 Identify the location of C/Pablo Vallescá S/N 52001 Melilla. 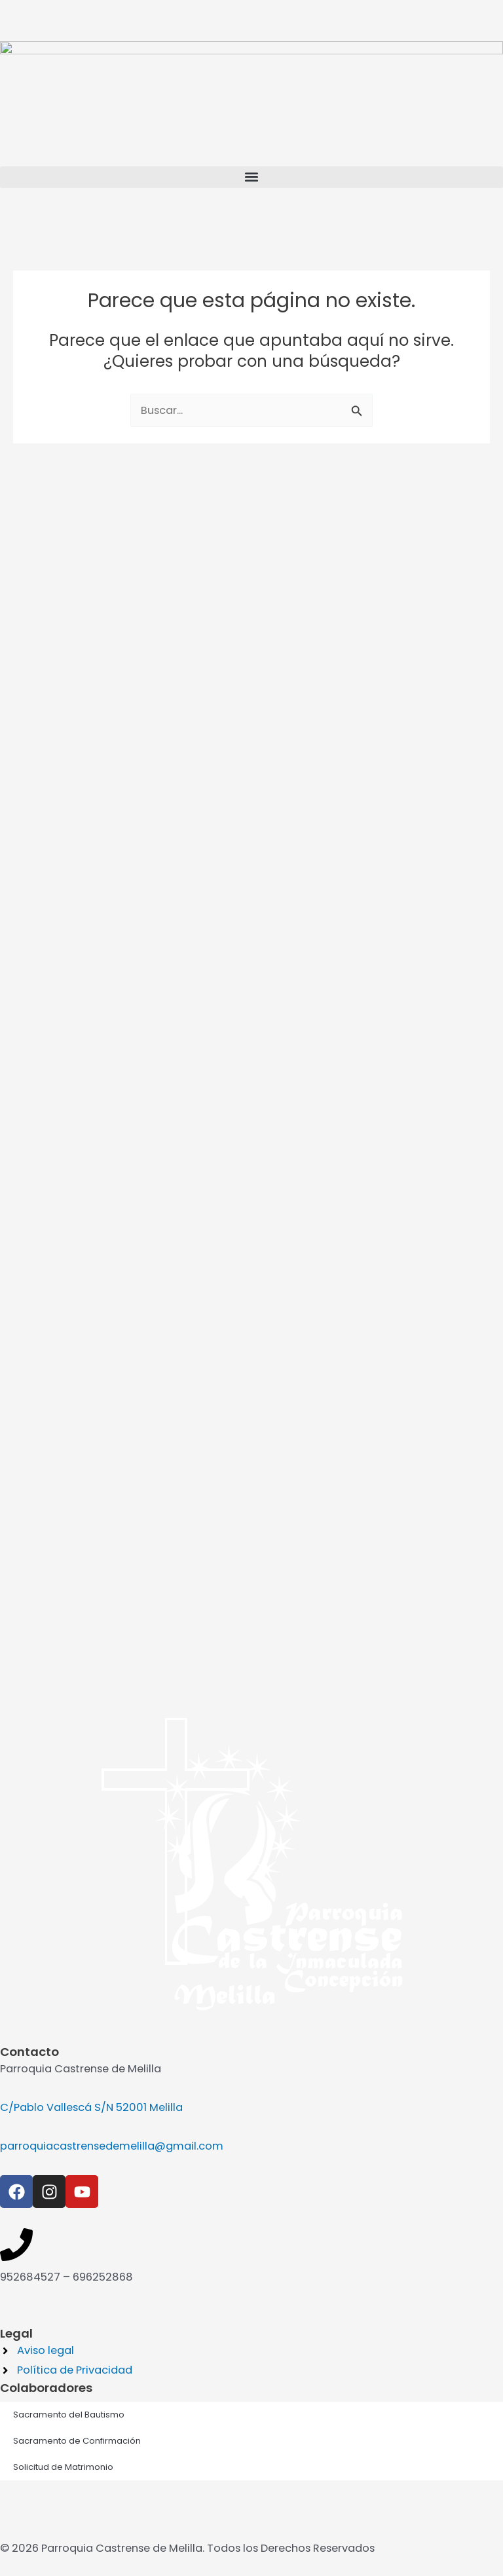
(91, 1558).